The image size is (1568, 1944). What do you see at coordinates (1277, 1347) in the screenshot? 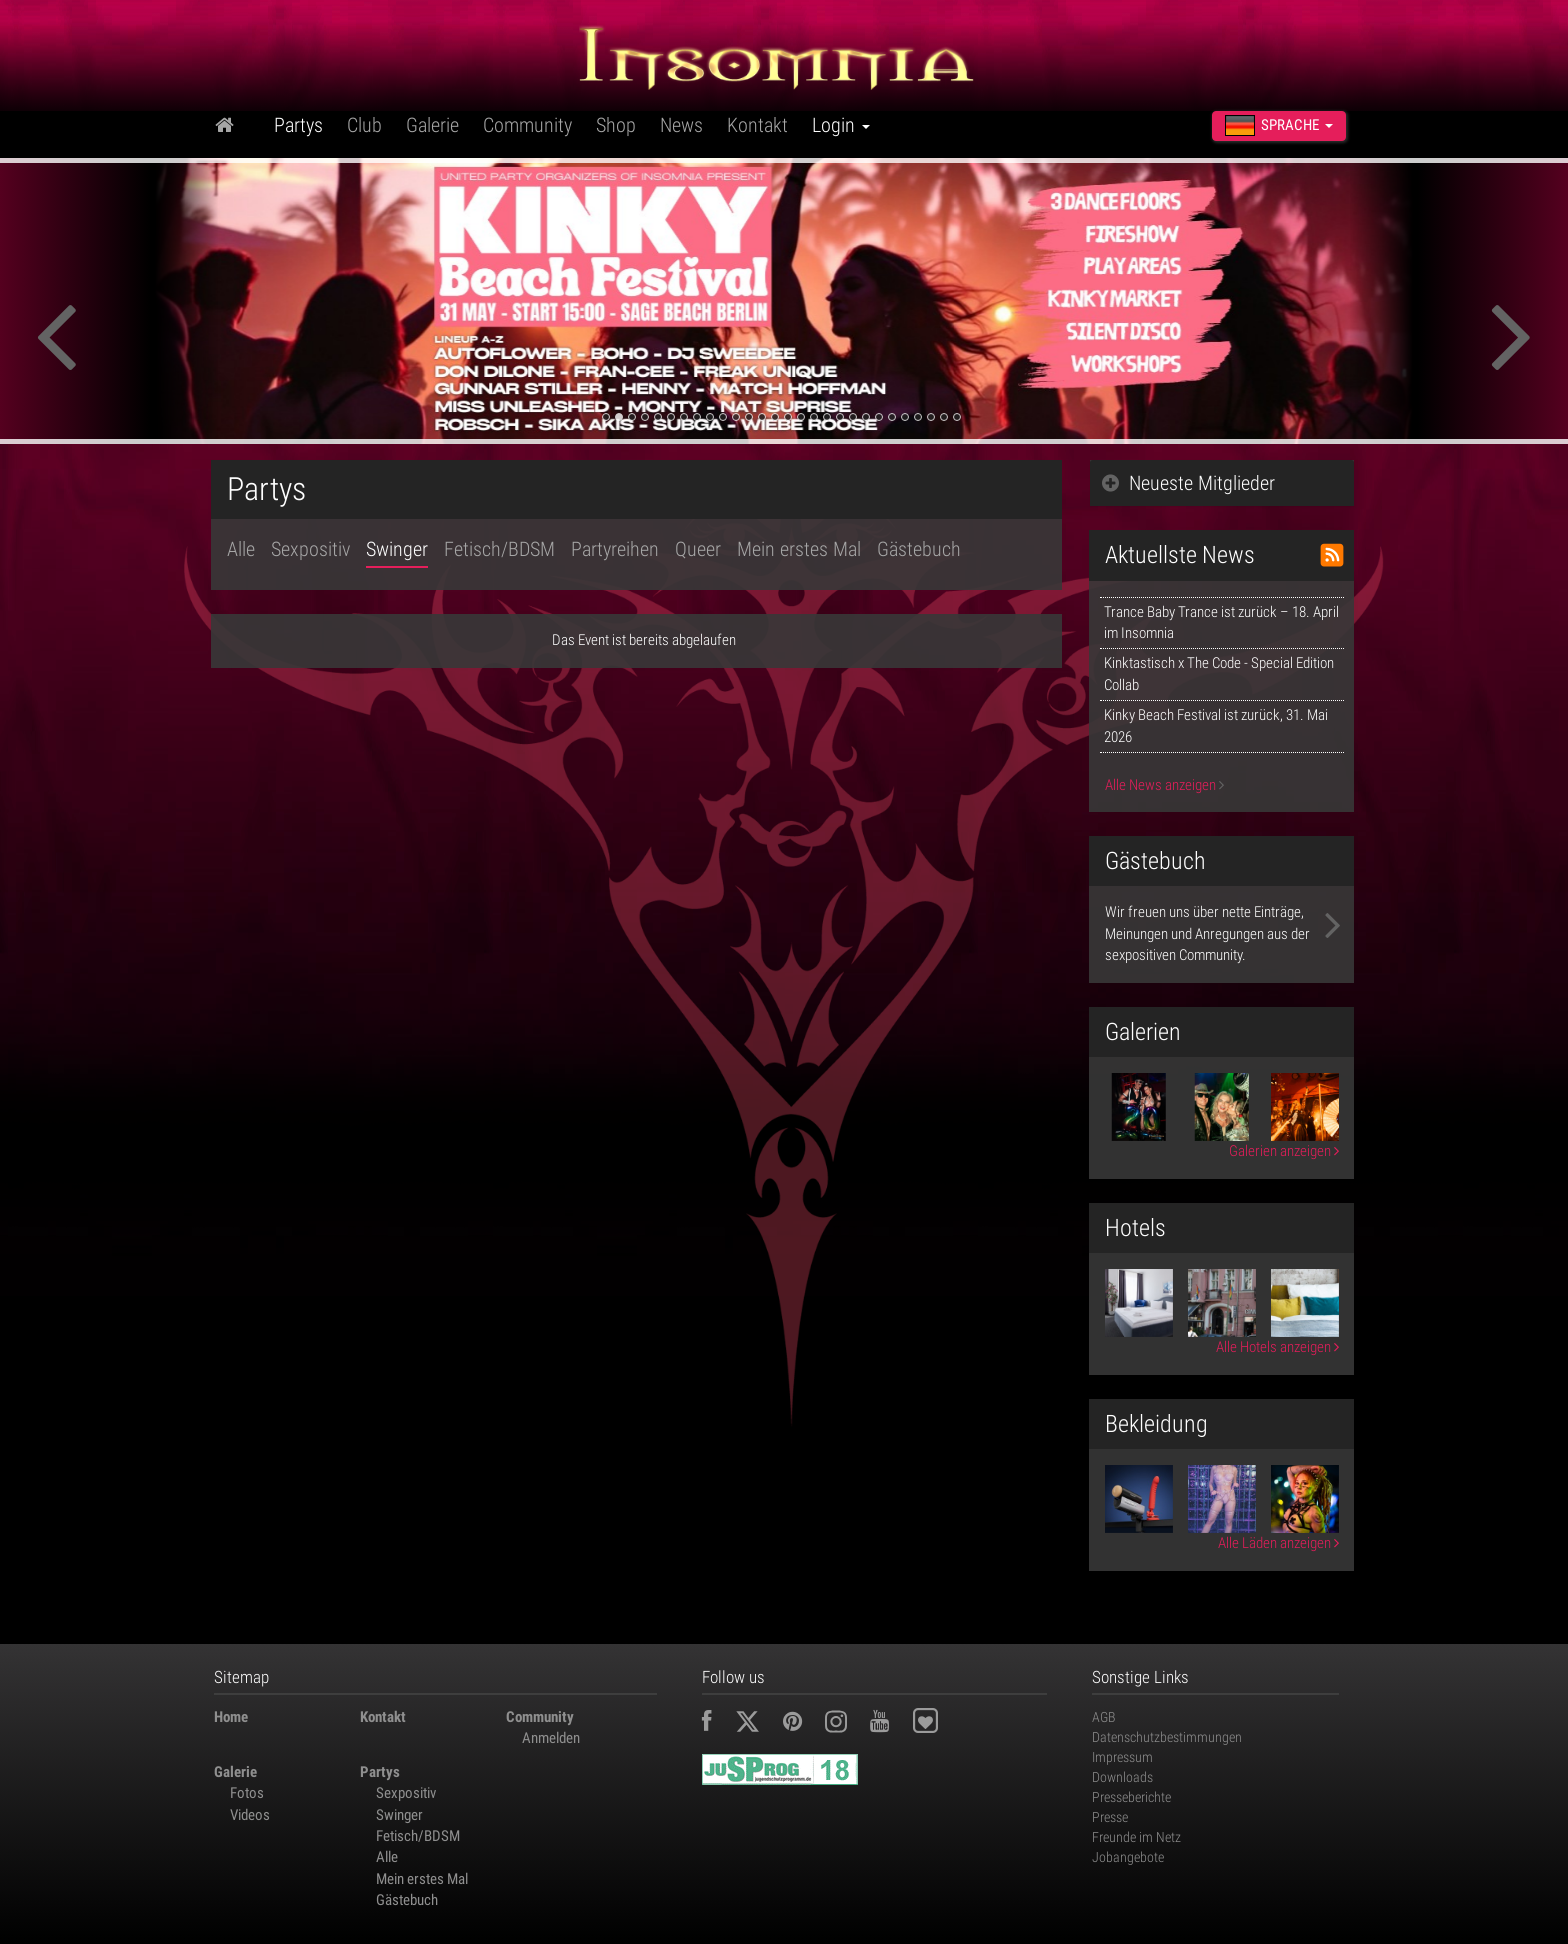
I see `Alle Hotels anzeigen` at bounding box center [1277, 1347].